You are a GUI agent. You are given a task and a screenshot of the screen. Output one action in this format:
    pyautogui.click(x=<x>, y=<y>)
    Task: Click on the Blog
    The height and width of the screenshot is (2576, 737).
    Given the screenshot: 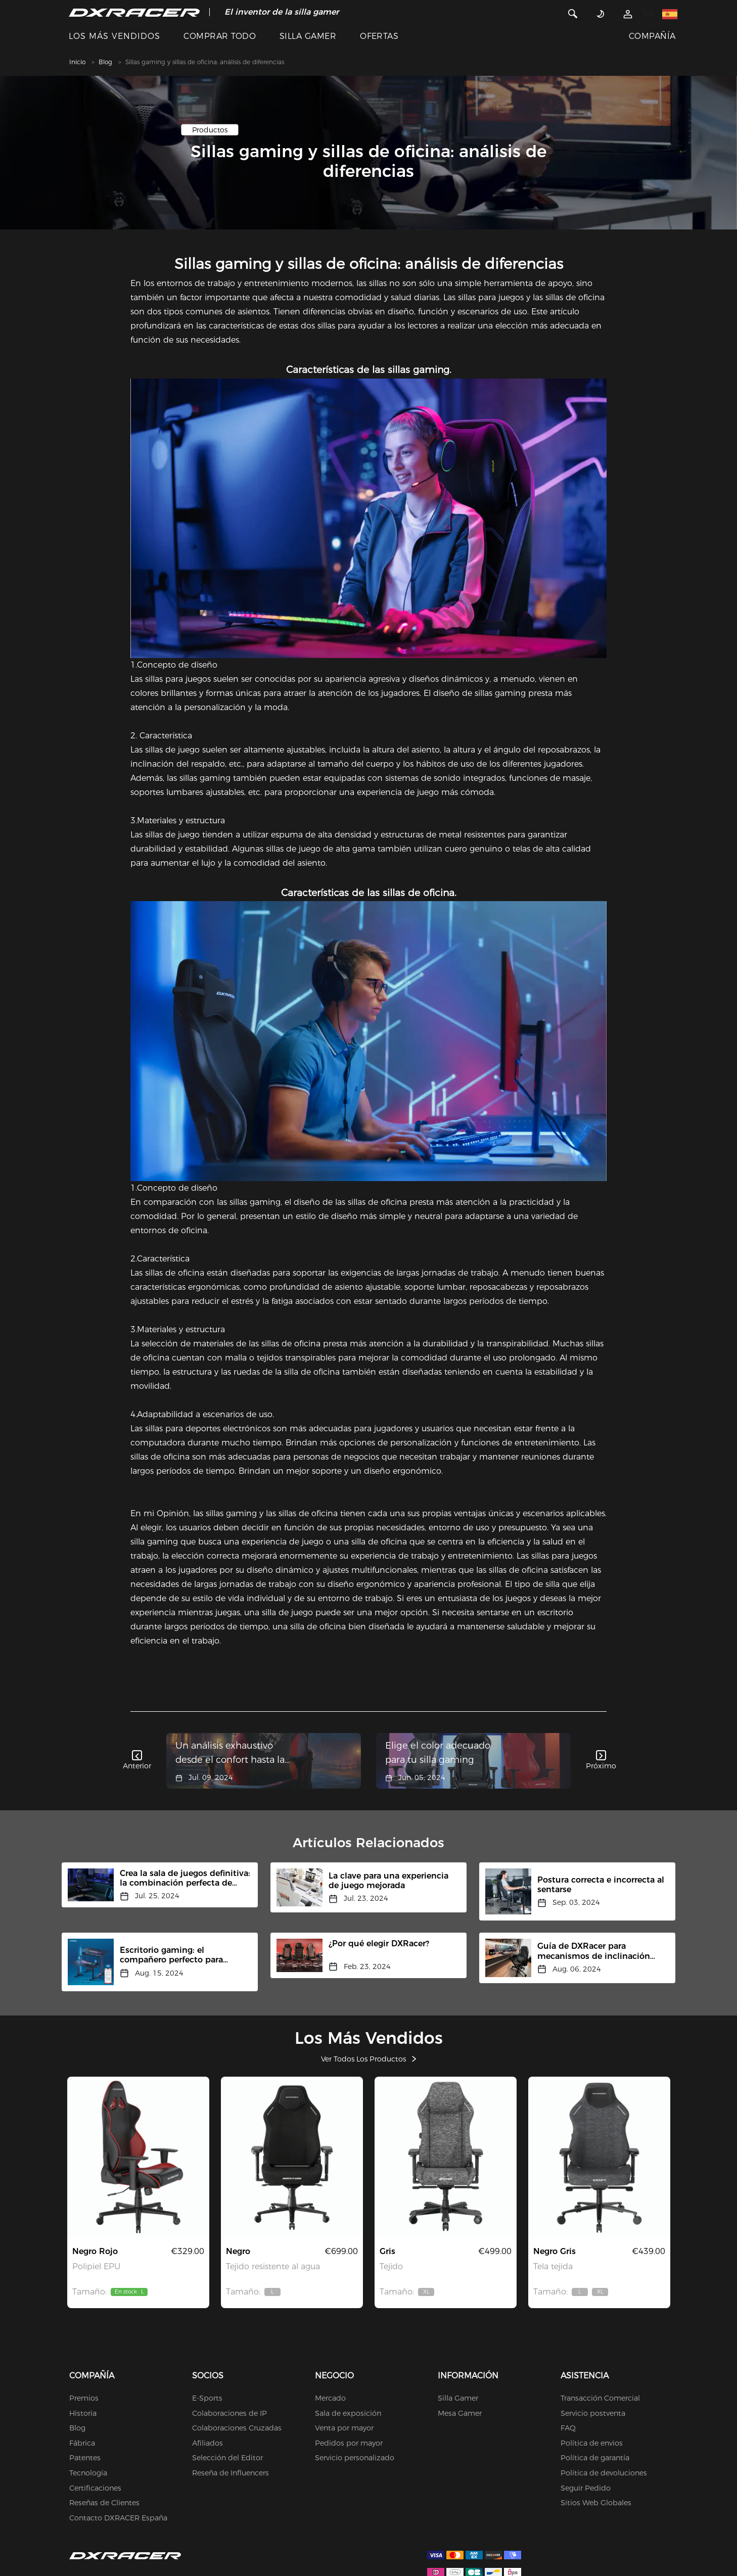 What is the action you would take?
    pyautogui.click(x=105, y=62)
    